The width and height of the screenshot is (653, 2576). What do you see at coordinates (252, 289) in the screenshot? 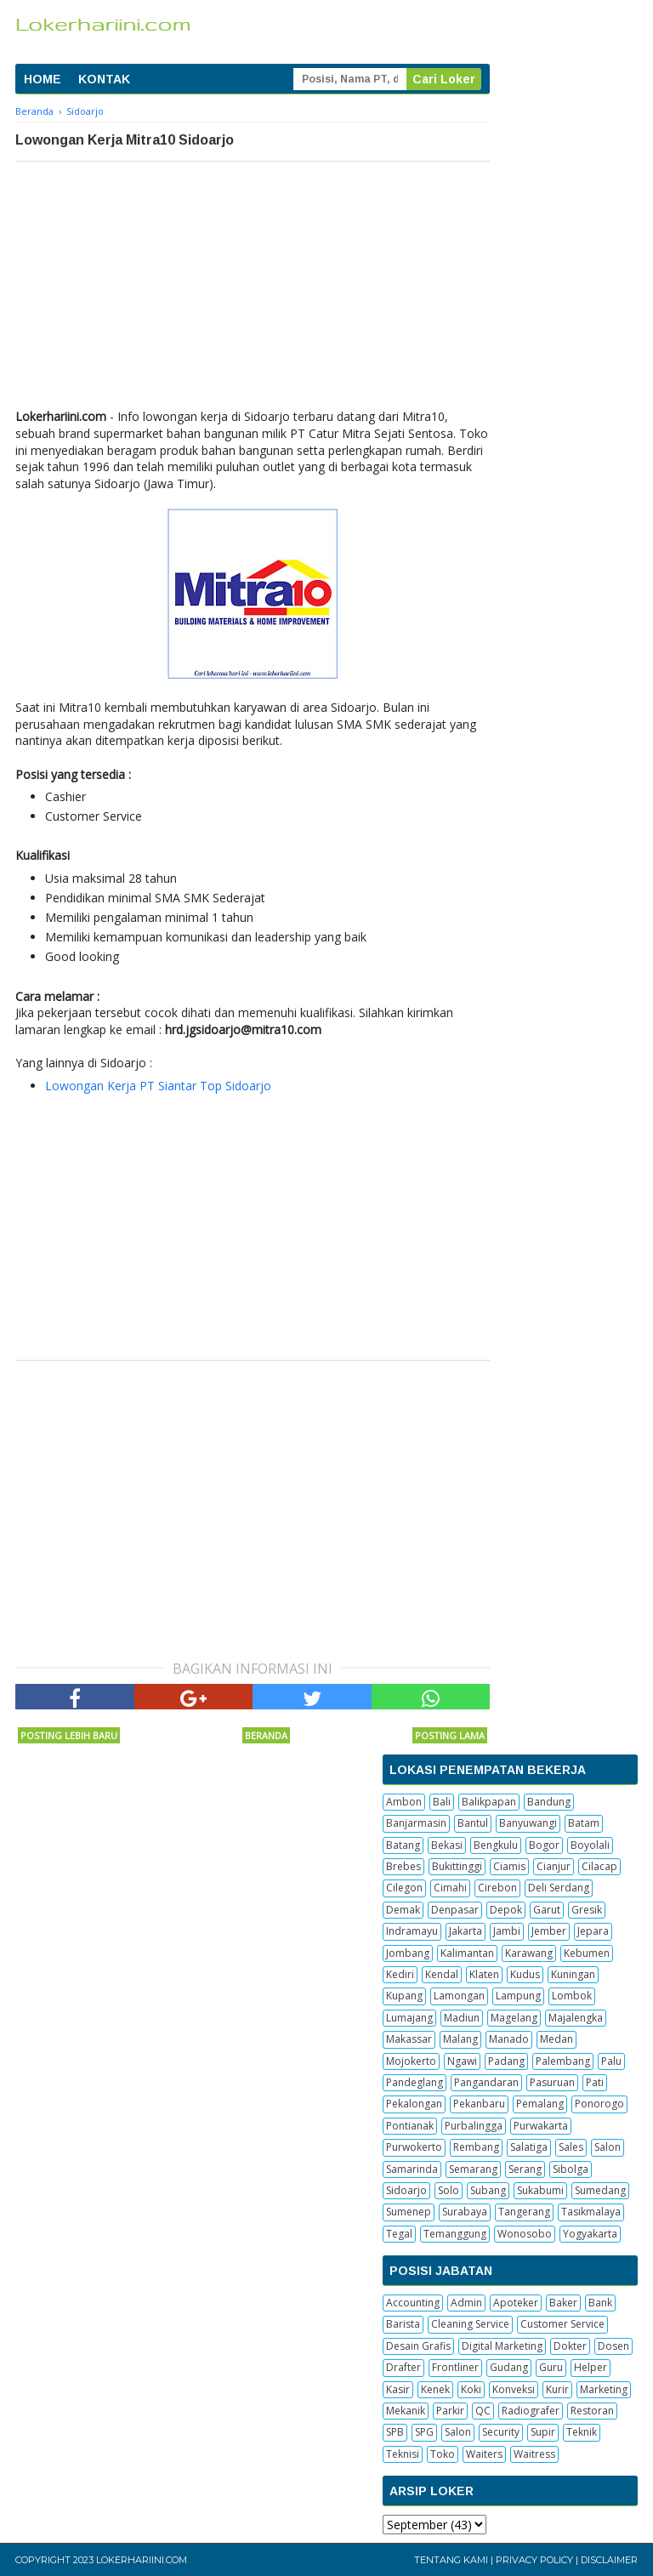
I see `[Advertisement]` at bounding box center [252, 289].